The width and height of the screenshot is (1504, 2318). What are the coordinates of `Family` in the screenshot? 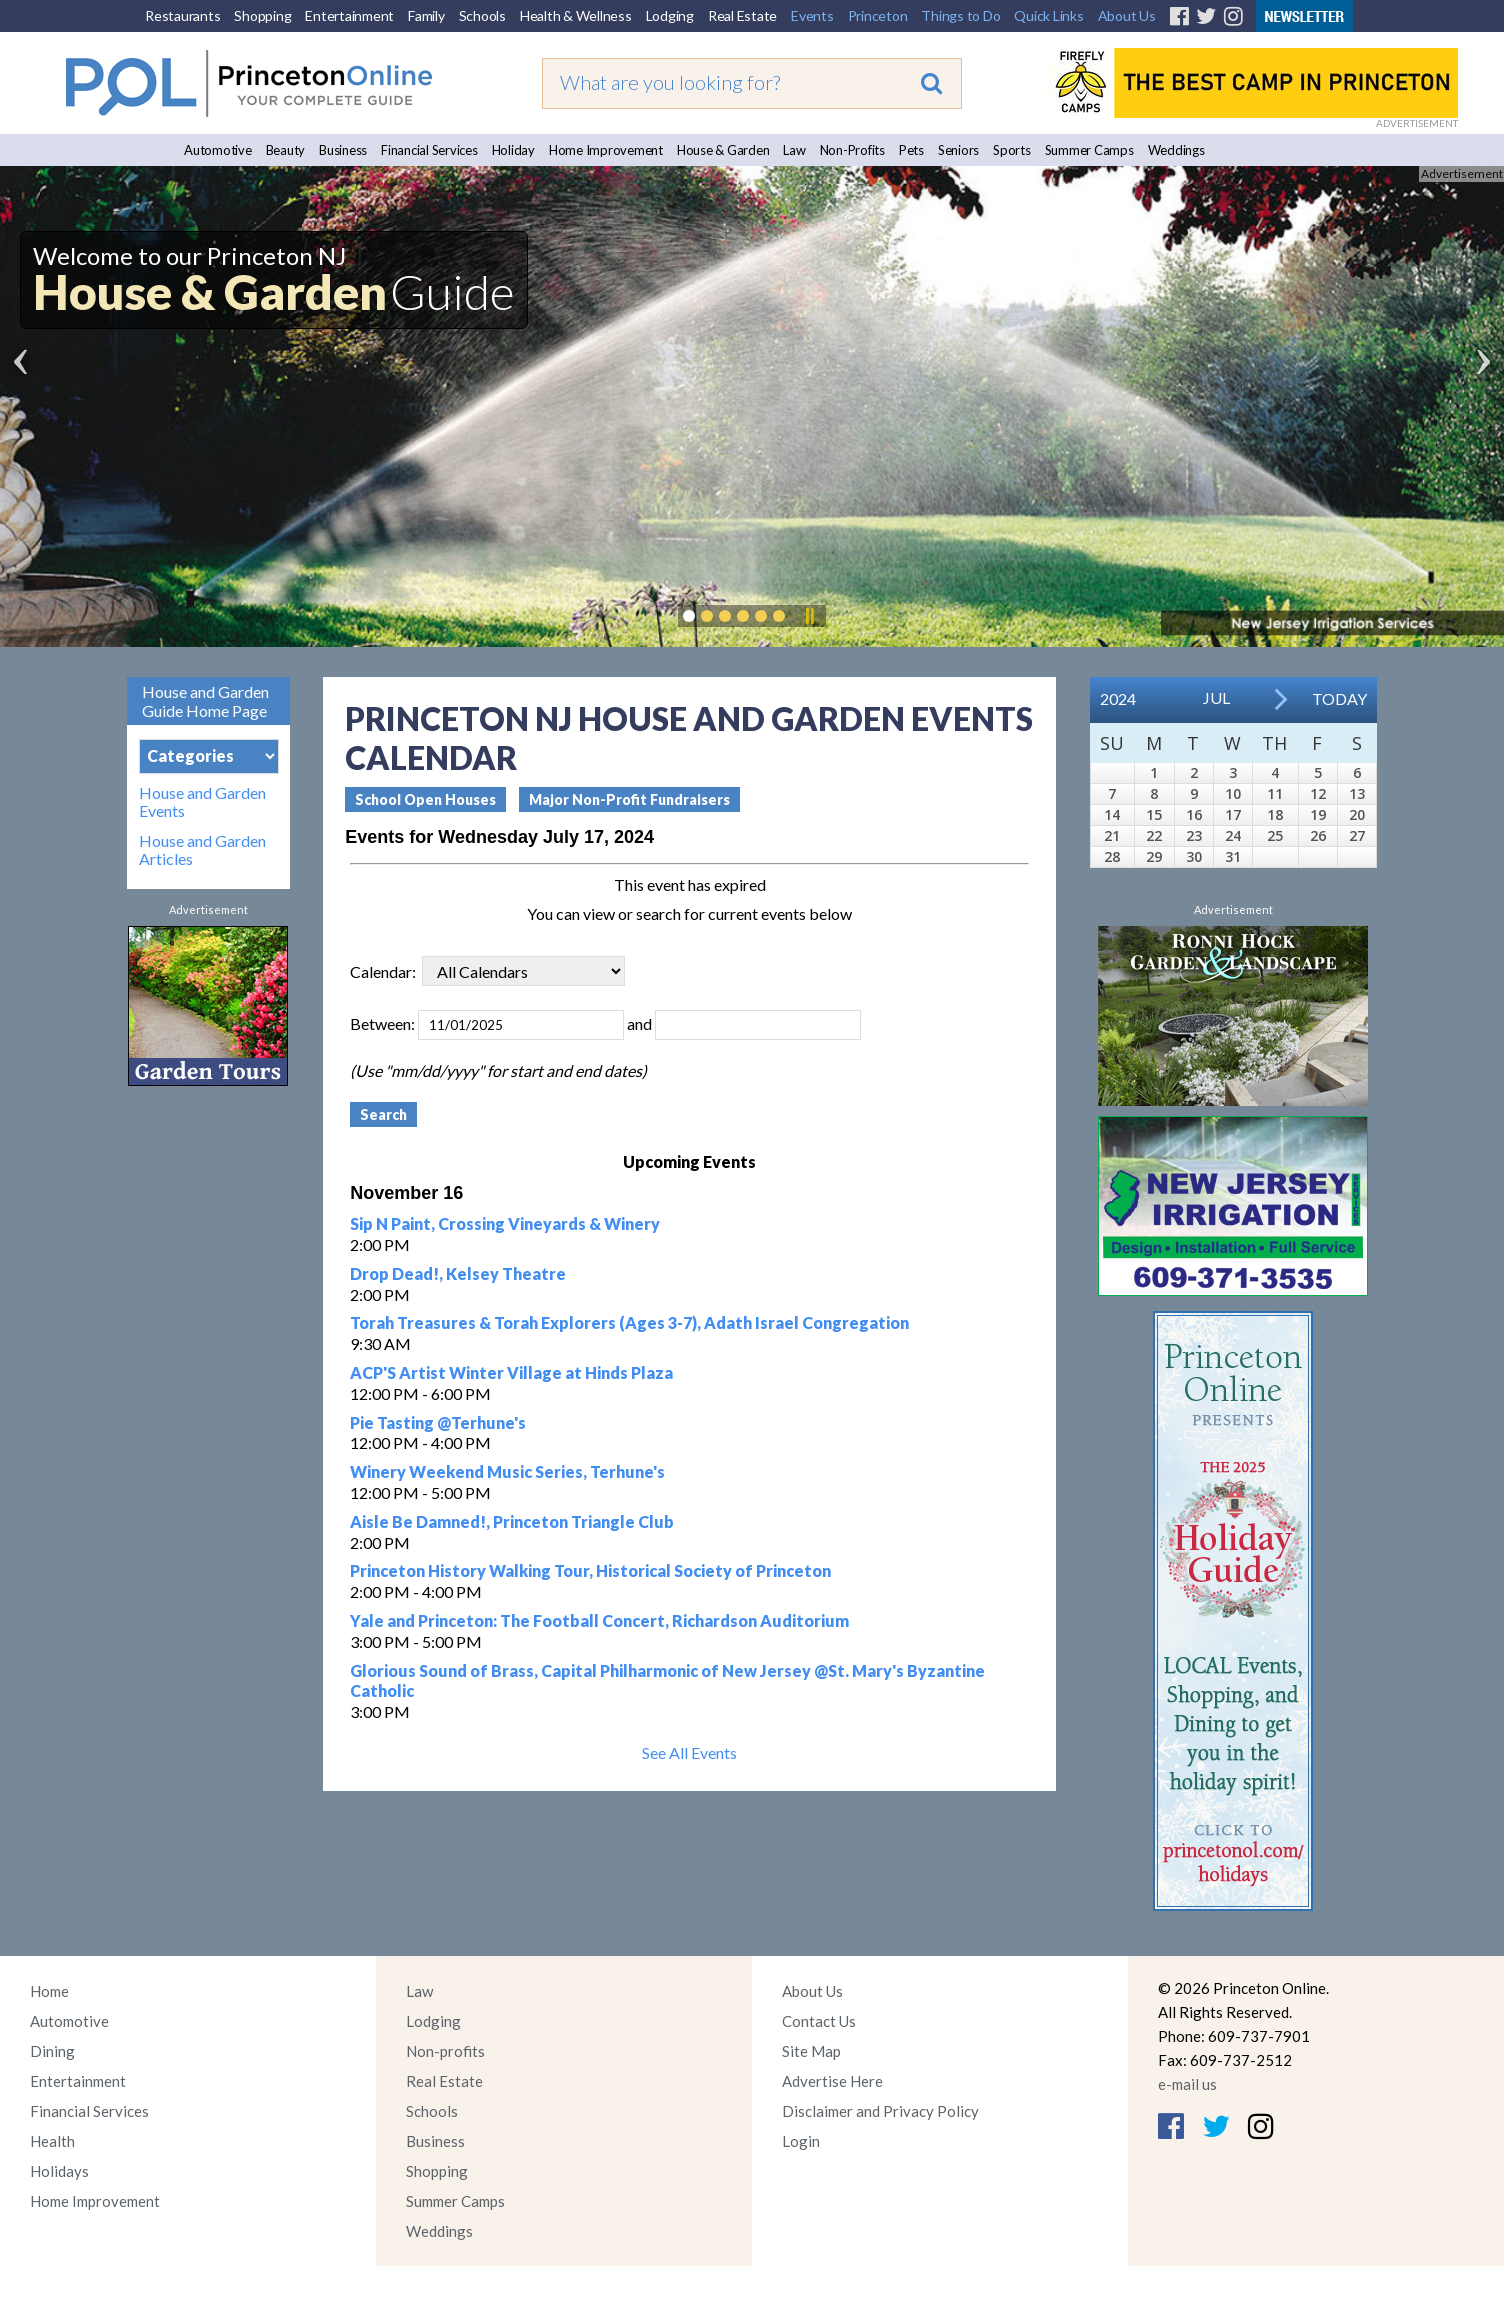 It's located at (426, 15).